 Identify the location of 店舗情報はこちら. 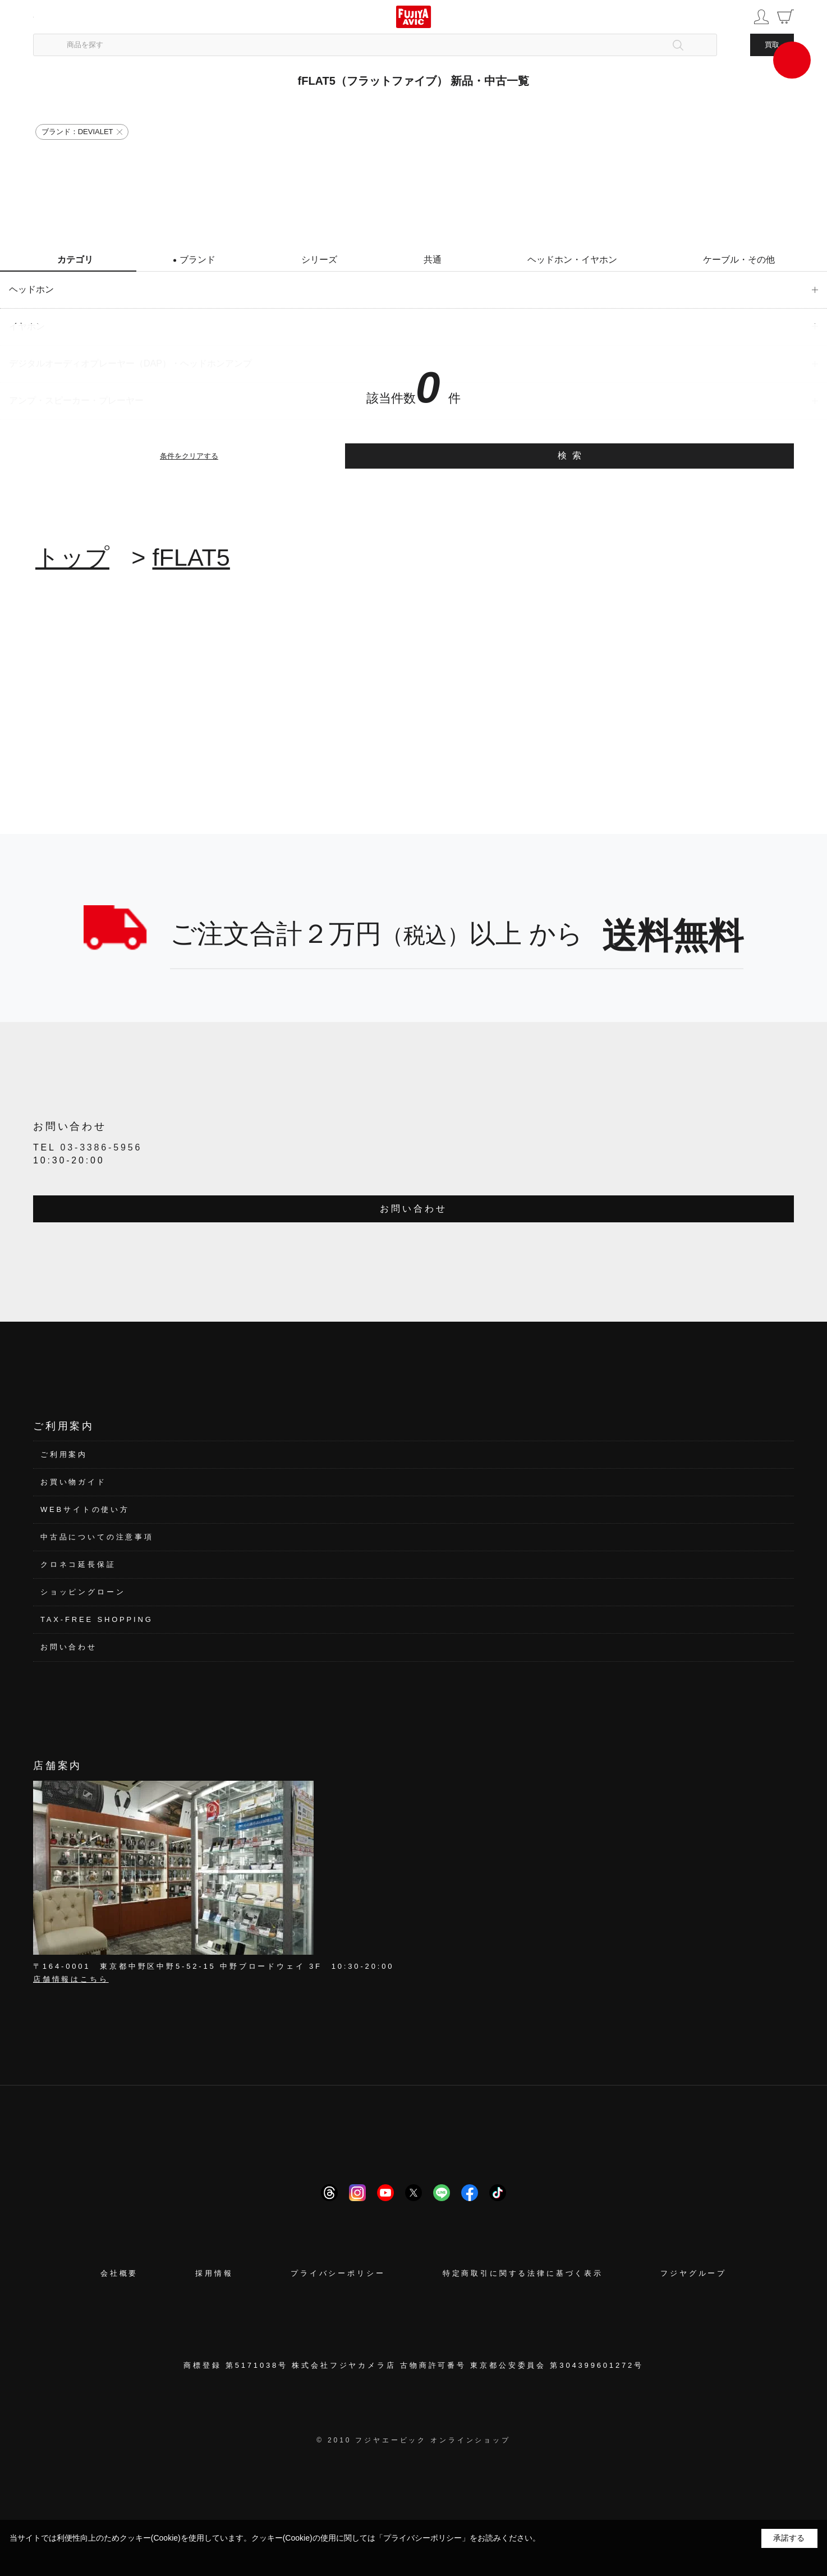
(71, 1979).